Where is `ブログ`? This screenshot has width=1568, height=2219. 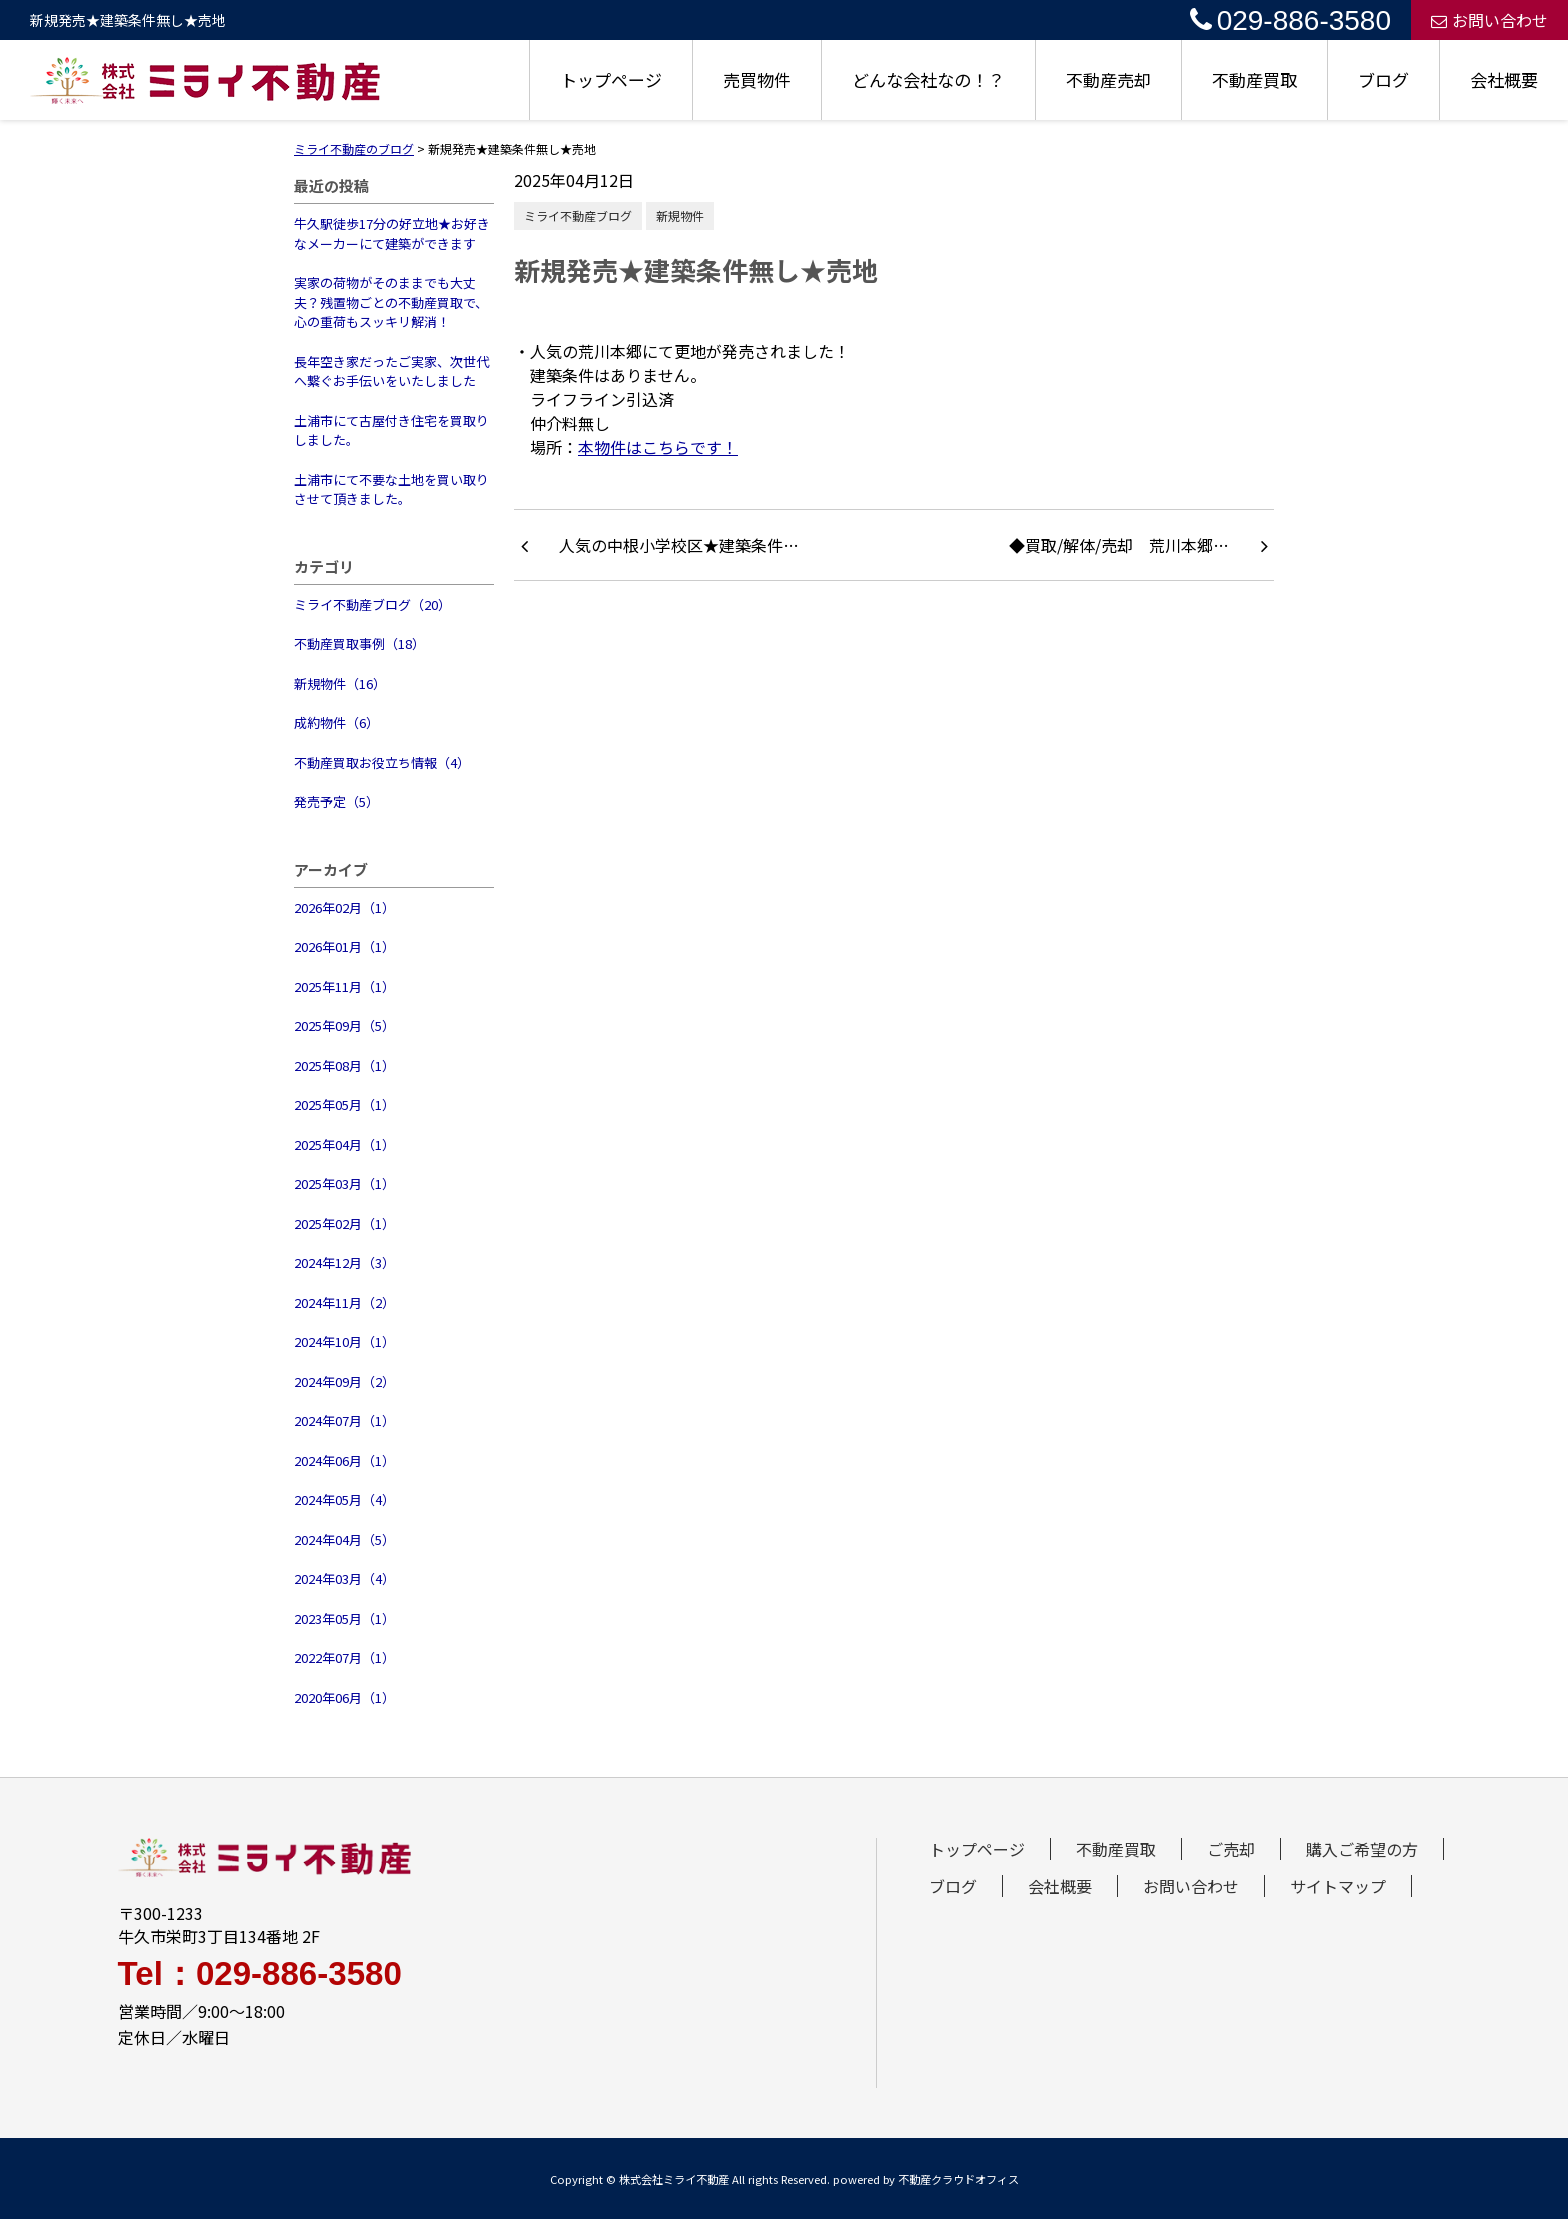 ブログ is located at coordinates (1383, 79).